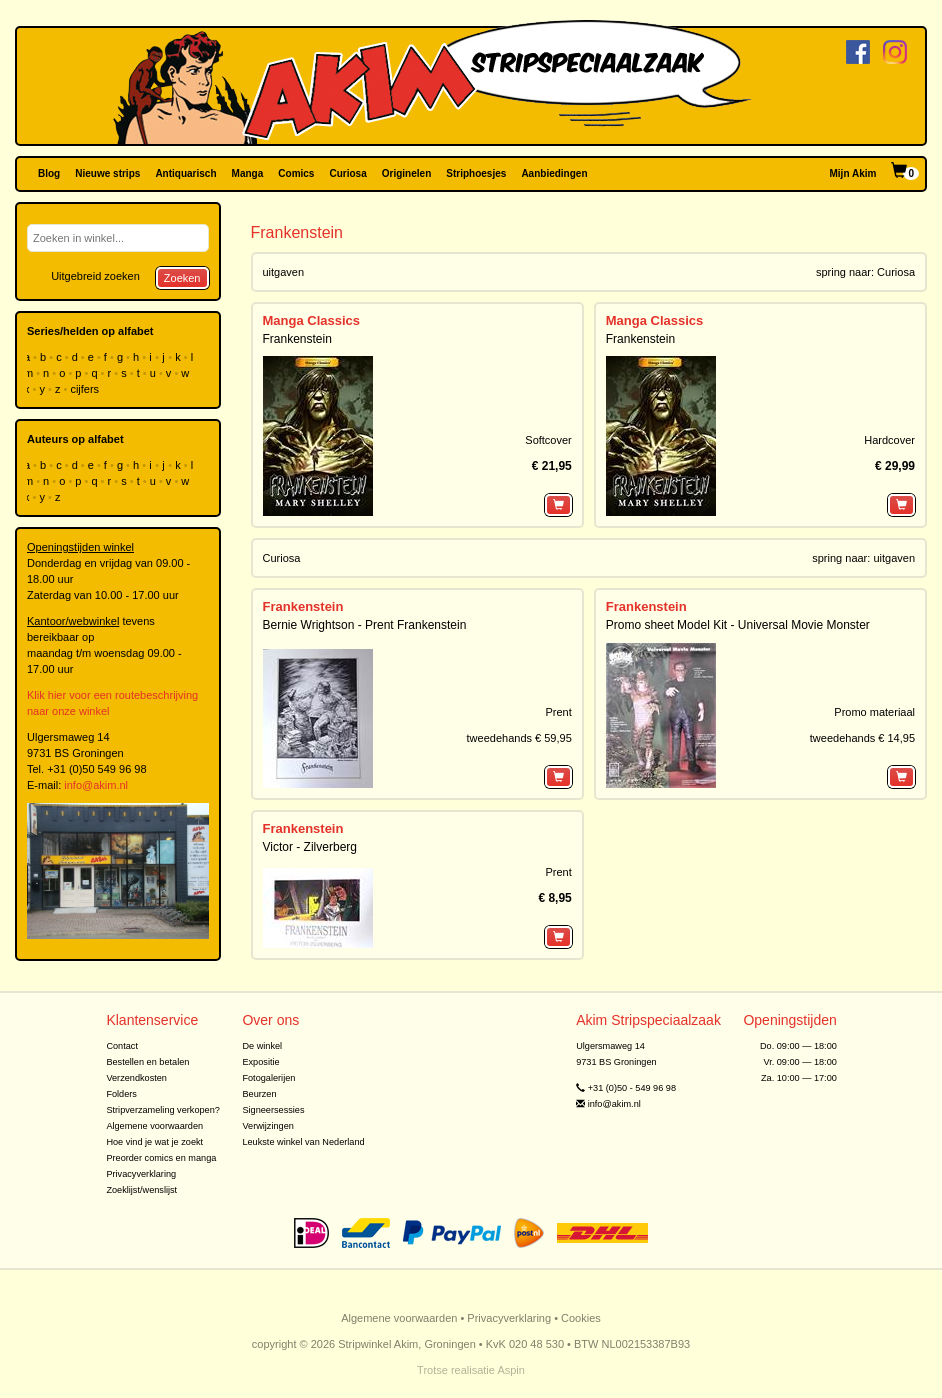 The image size is (942, 1398). Describe the element at coordinates (141, 1174) in the screenshot. I see `Privacyverklaring` at that location.